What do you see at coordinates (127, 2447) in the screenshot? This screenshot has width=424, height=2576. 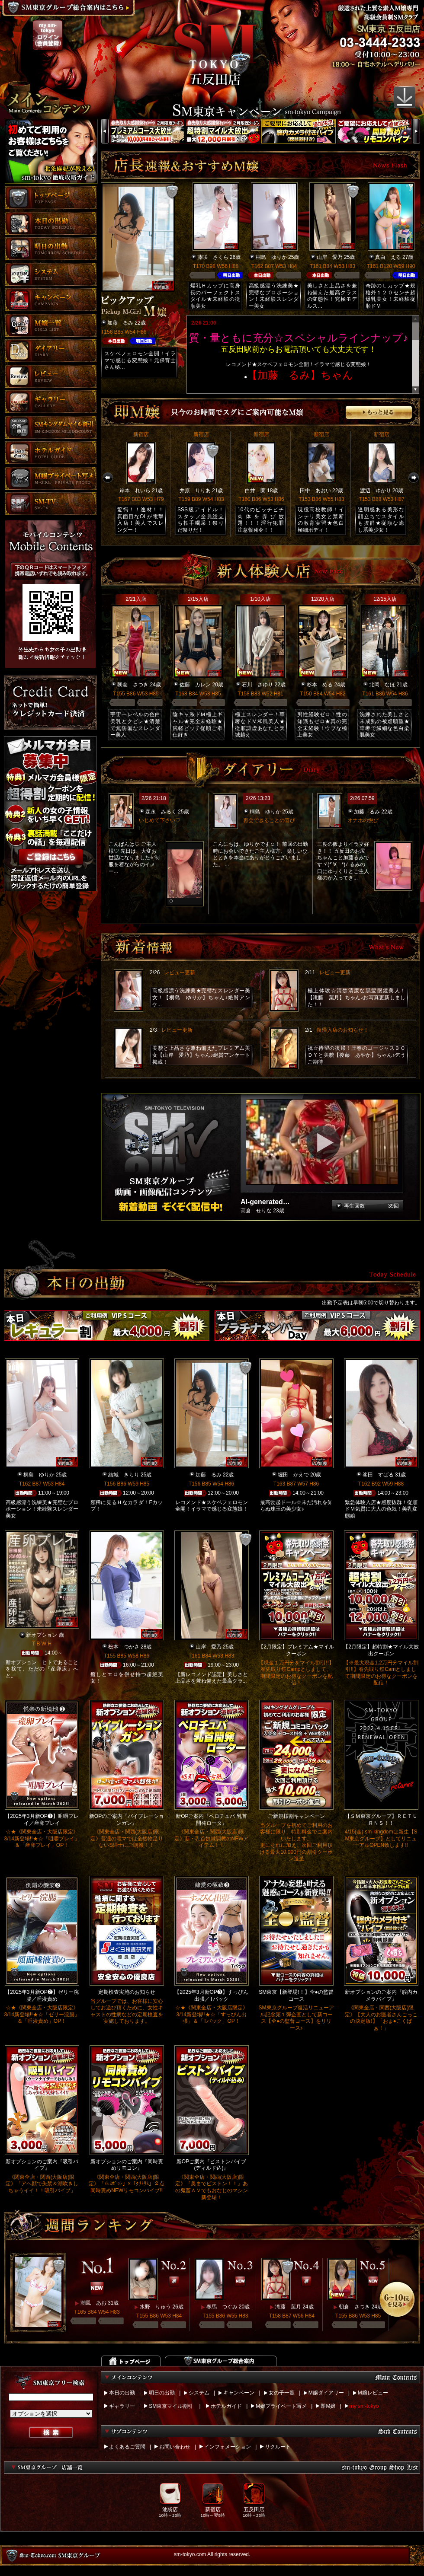 I see `よくあるご質問` at bounding box center [127, 2447].